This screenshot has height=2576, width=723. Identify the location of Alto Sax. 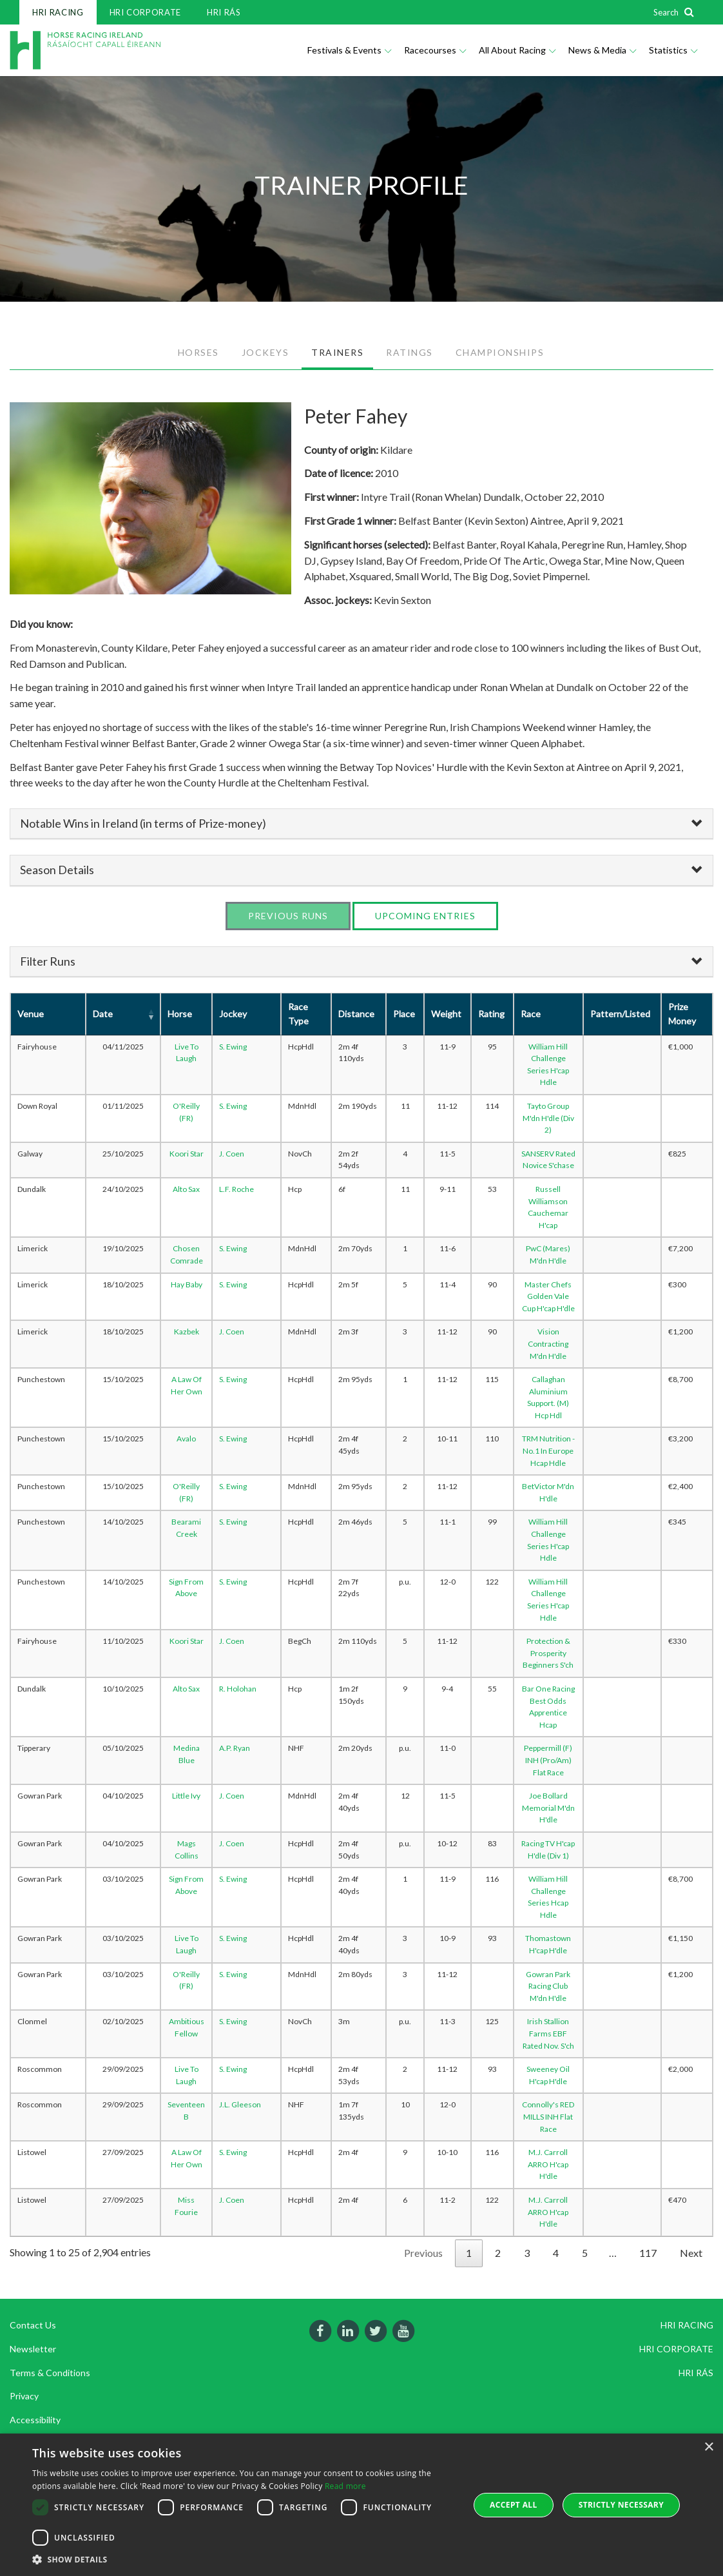
(186, 1189).